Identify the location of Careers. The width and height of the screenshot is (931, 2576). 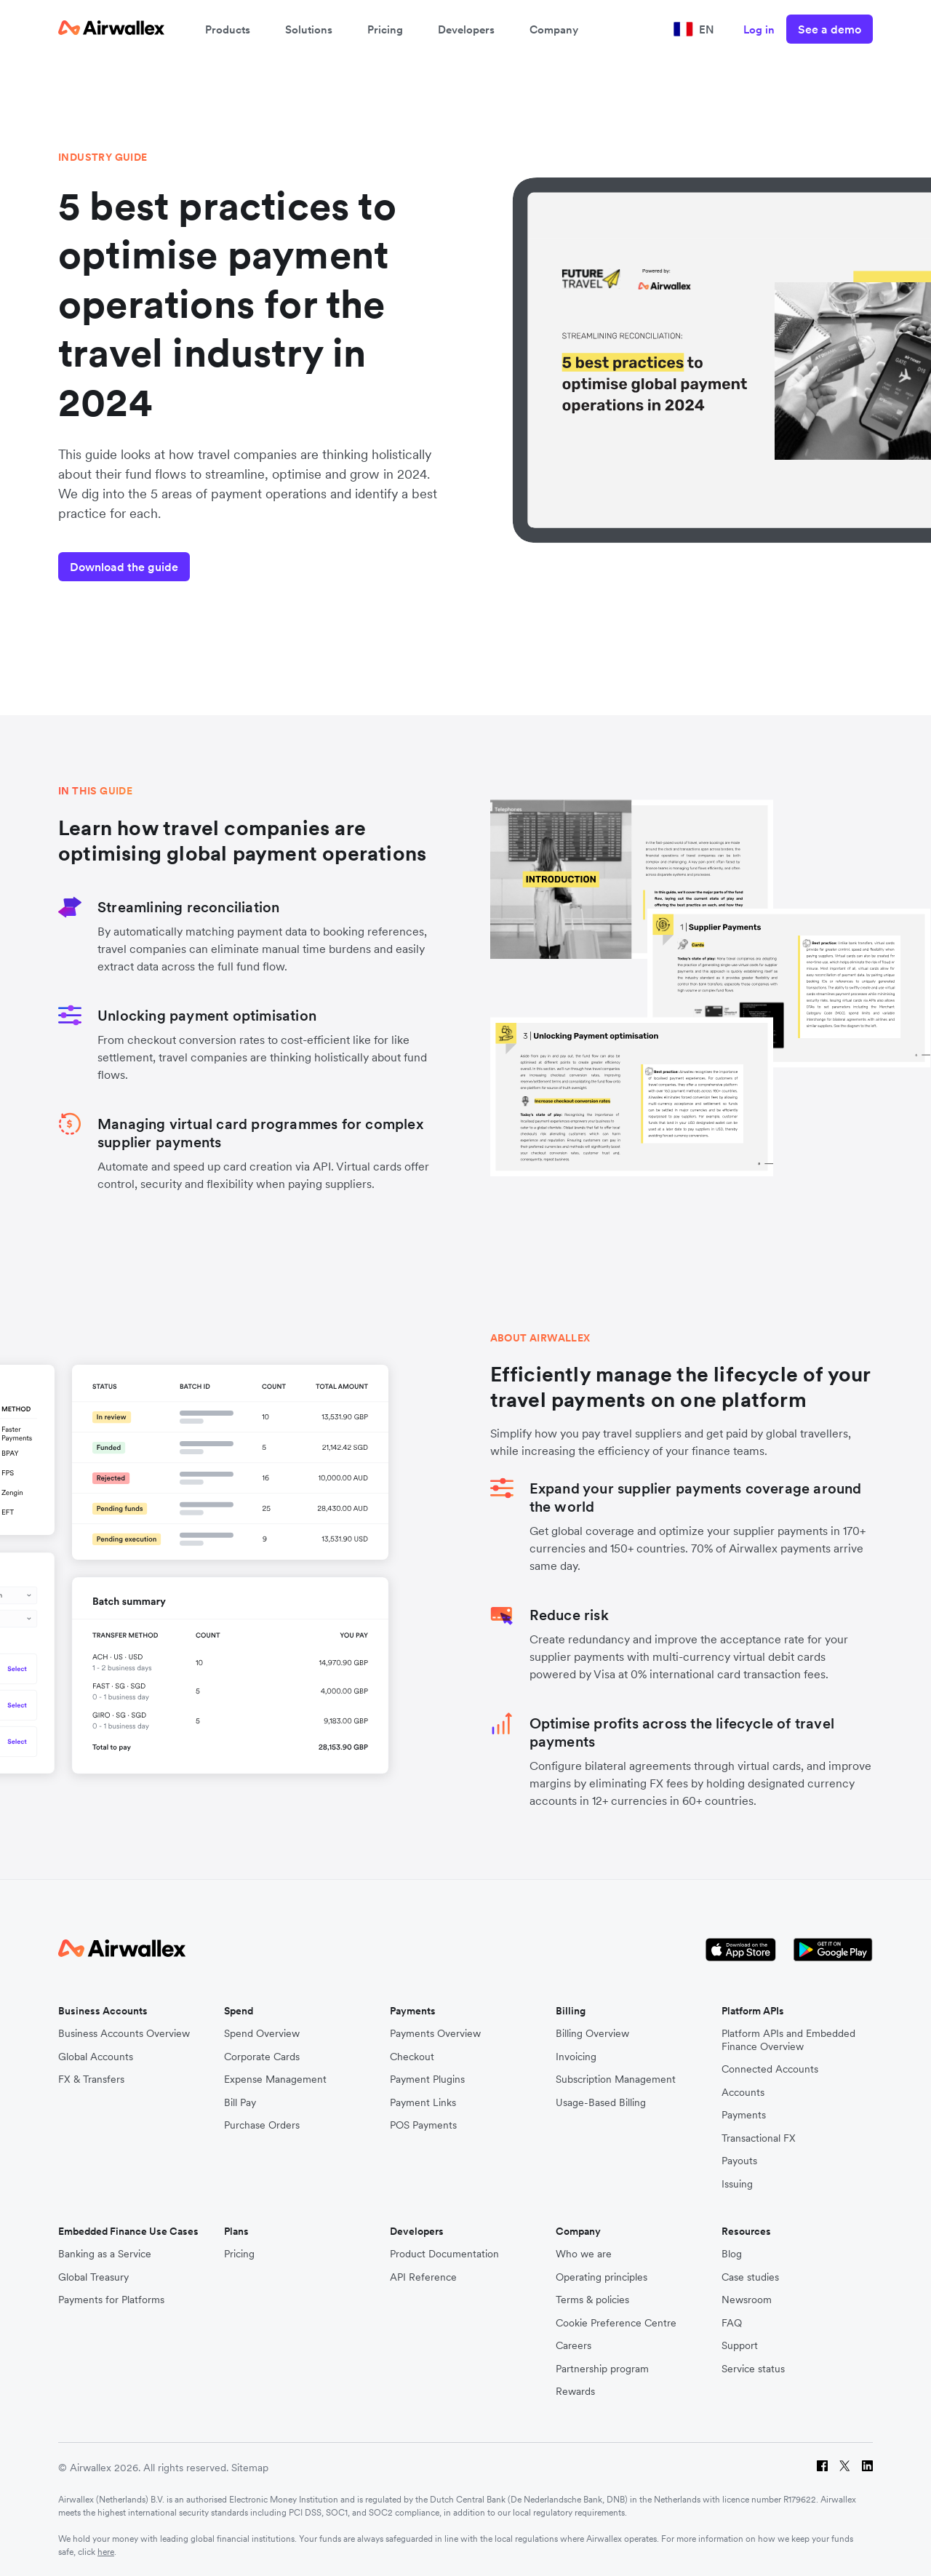
(573, 2346).